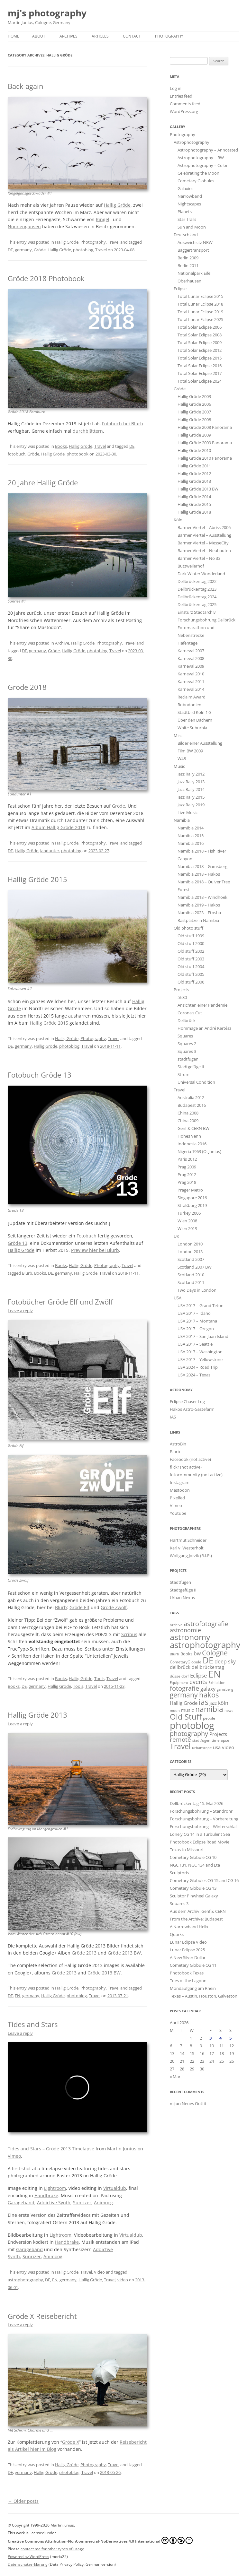 The height and width of the screenshot is (2576, 247). What do you see at coordinates (124, 1953) in the screenshot?
I see `Gröde 2013 BW` at bounding box center [124, 1953].